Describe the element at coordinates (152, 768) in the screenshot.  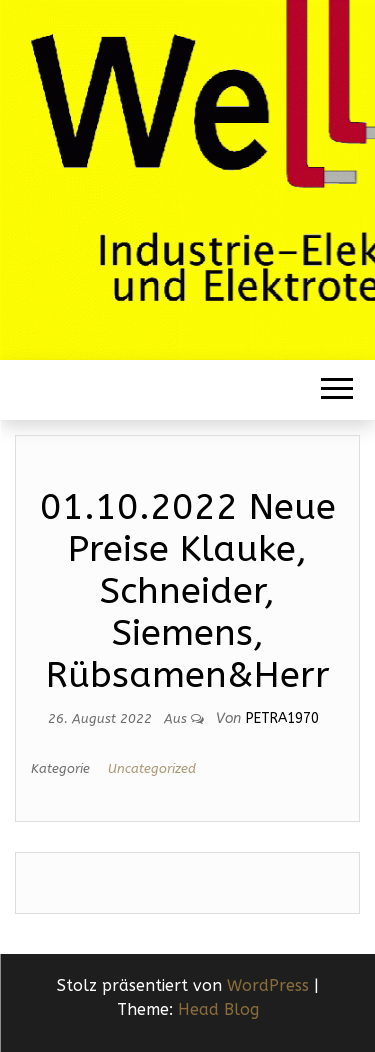
I see `Uncategorized` at that location.